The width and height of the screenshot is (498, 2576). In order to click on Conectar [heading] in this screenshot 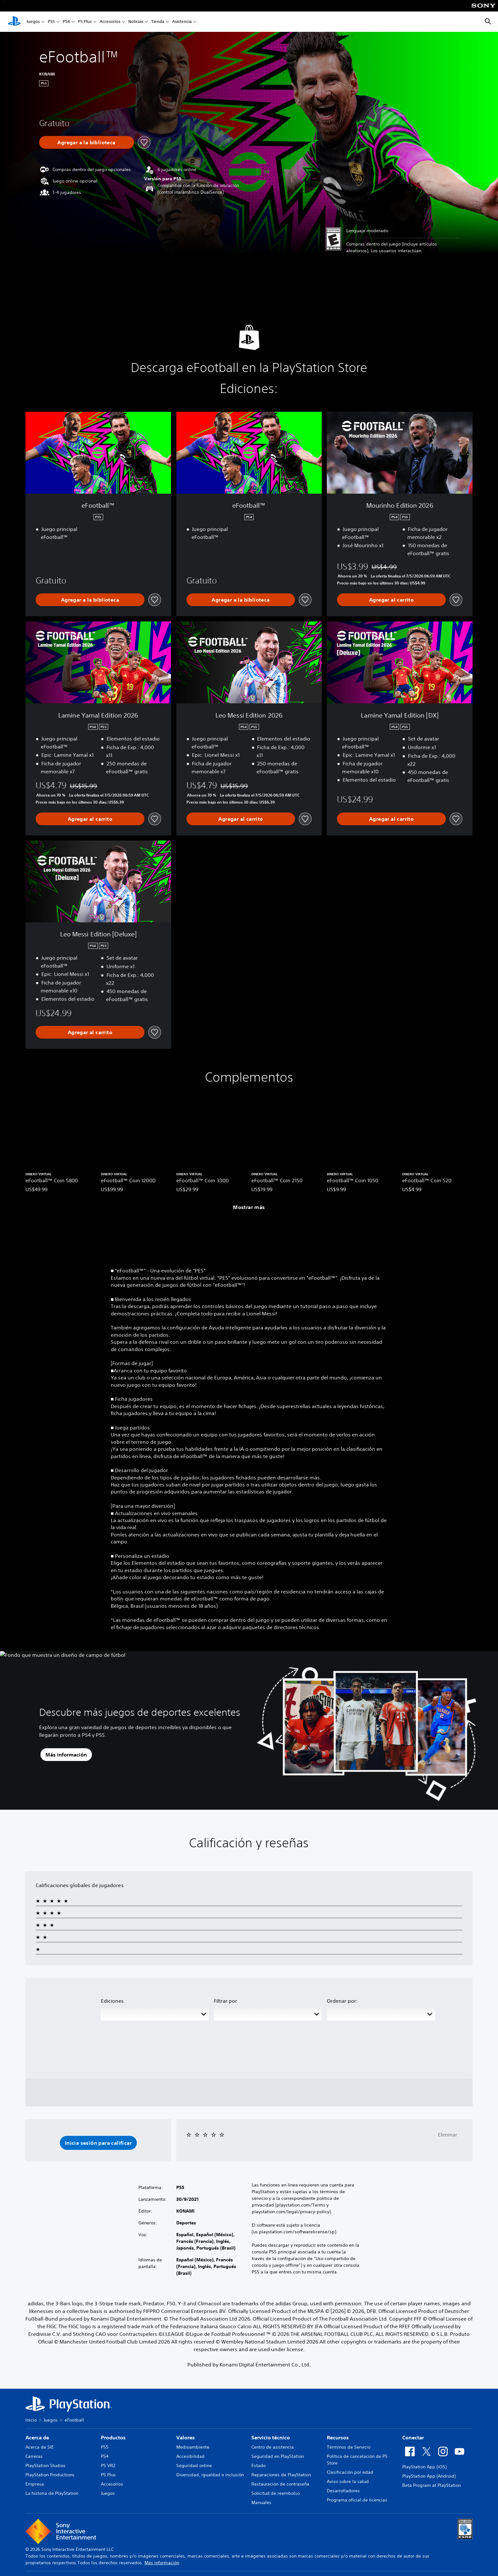, I will do `click(413, 2437)`.